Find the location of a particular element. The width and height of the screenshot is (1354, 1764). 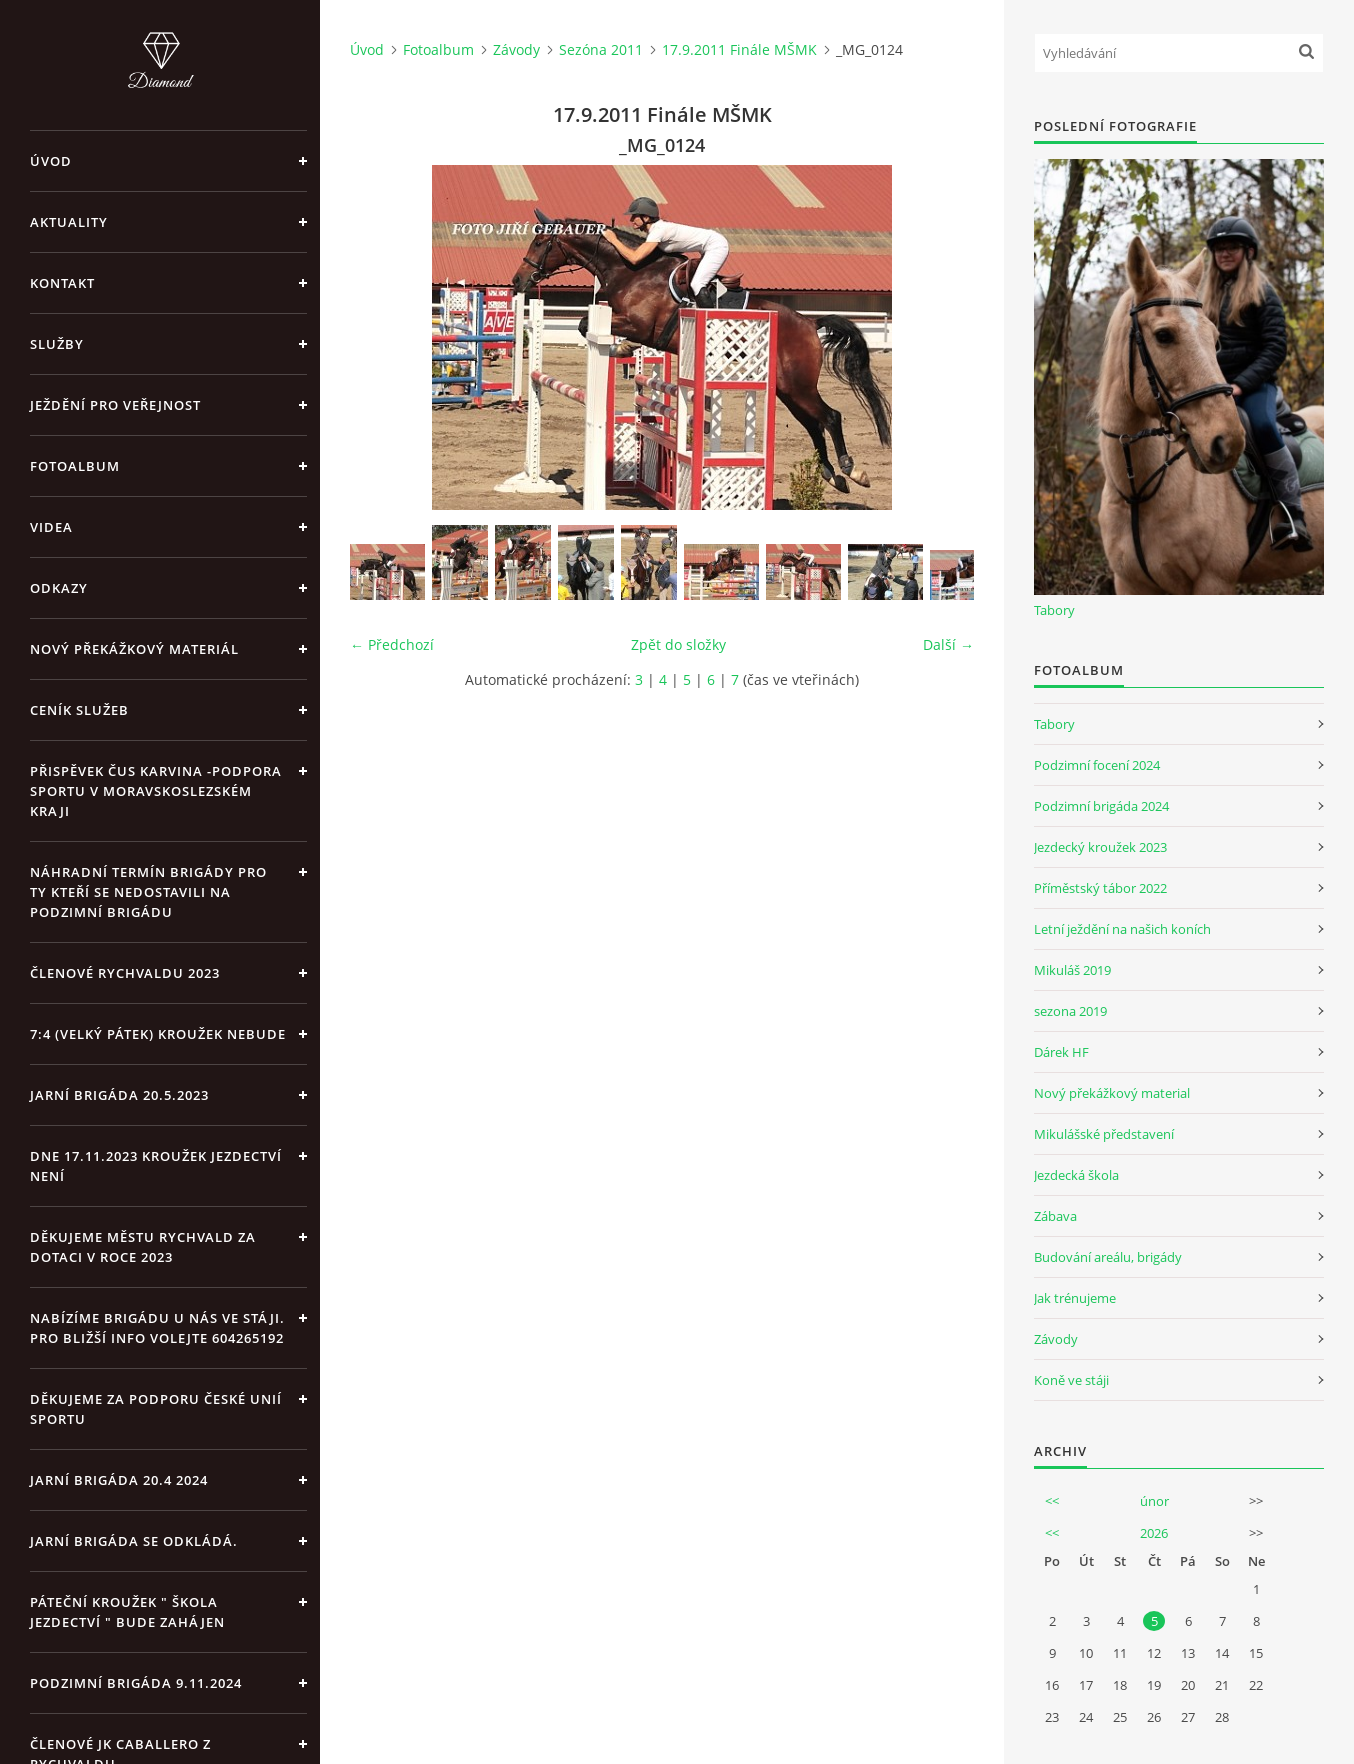

Děkujeme městu Rychvald za dotaci v roce 2023 is located at coordinates (143, 1247).